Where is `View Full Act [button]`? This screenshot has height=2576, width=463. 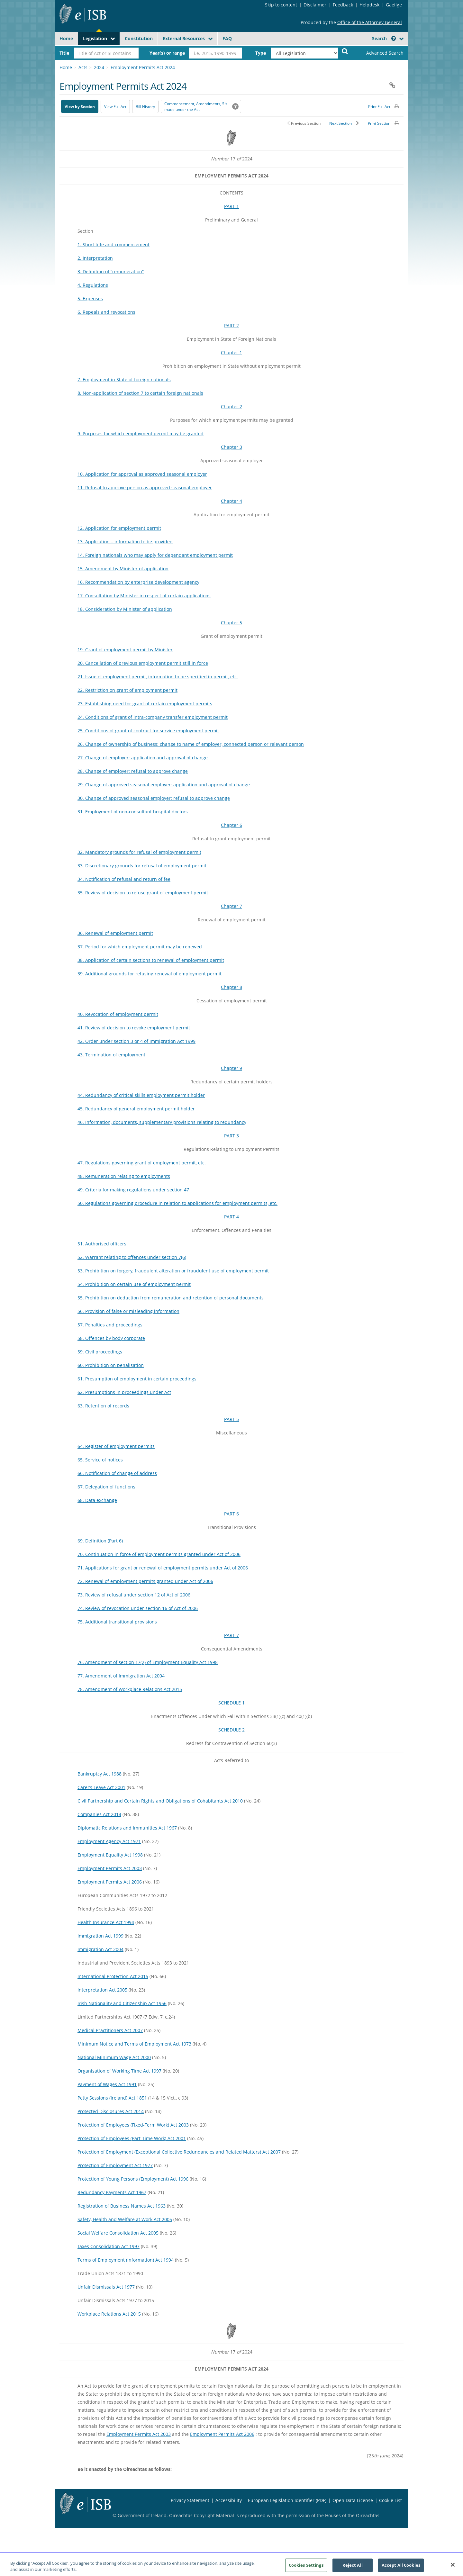
View Full Act [button] is located at coordinates (115, 106).